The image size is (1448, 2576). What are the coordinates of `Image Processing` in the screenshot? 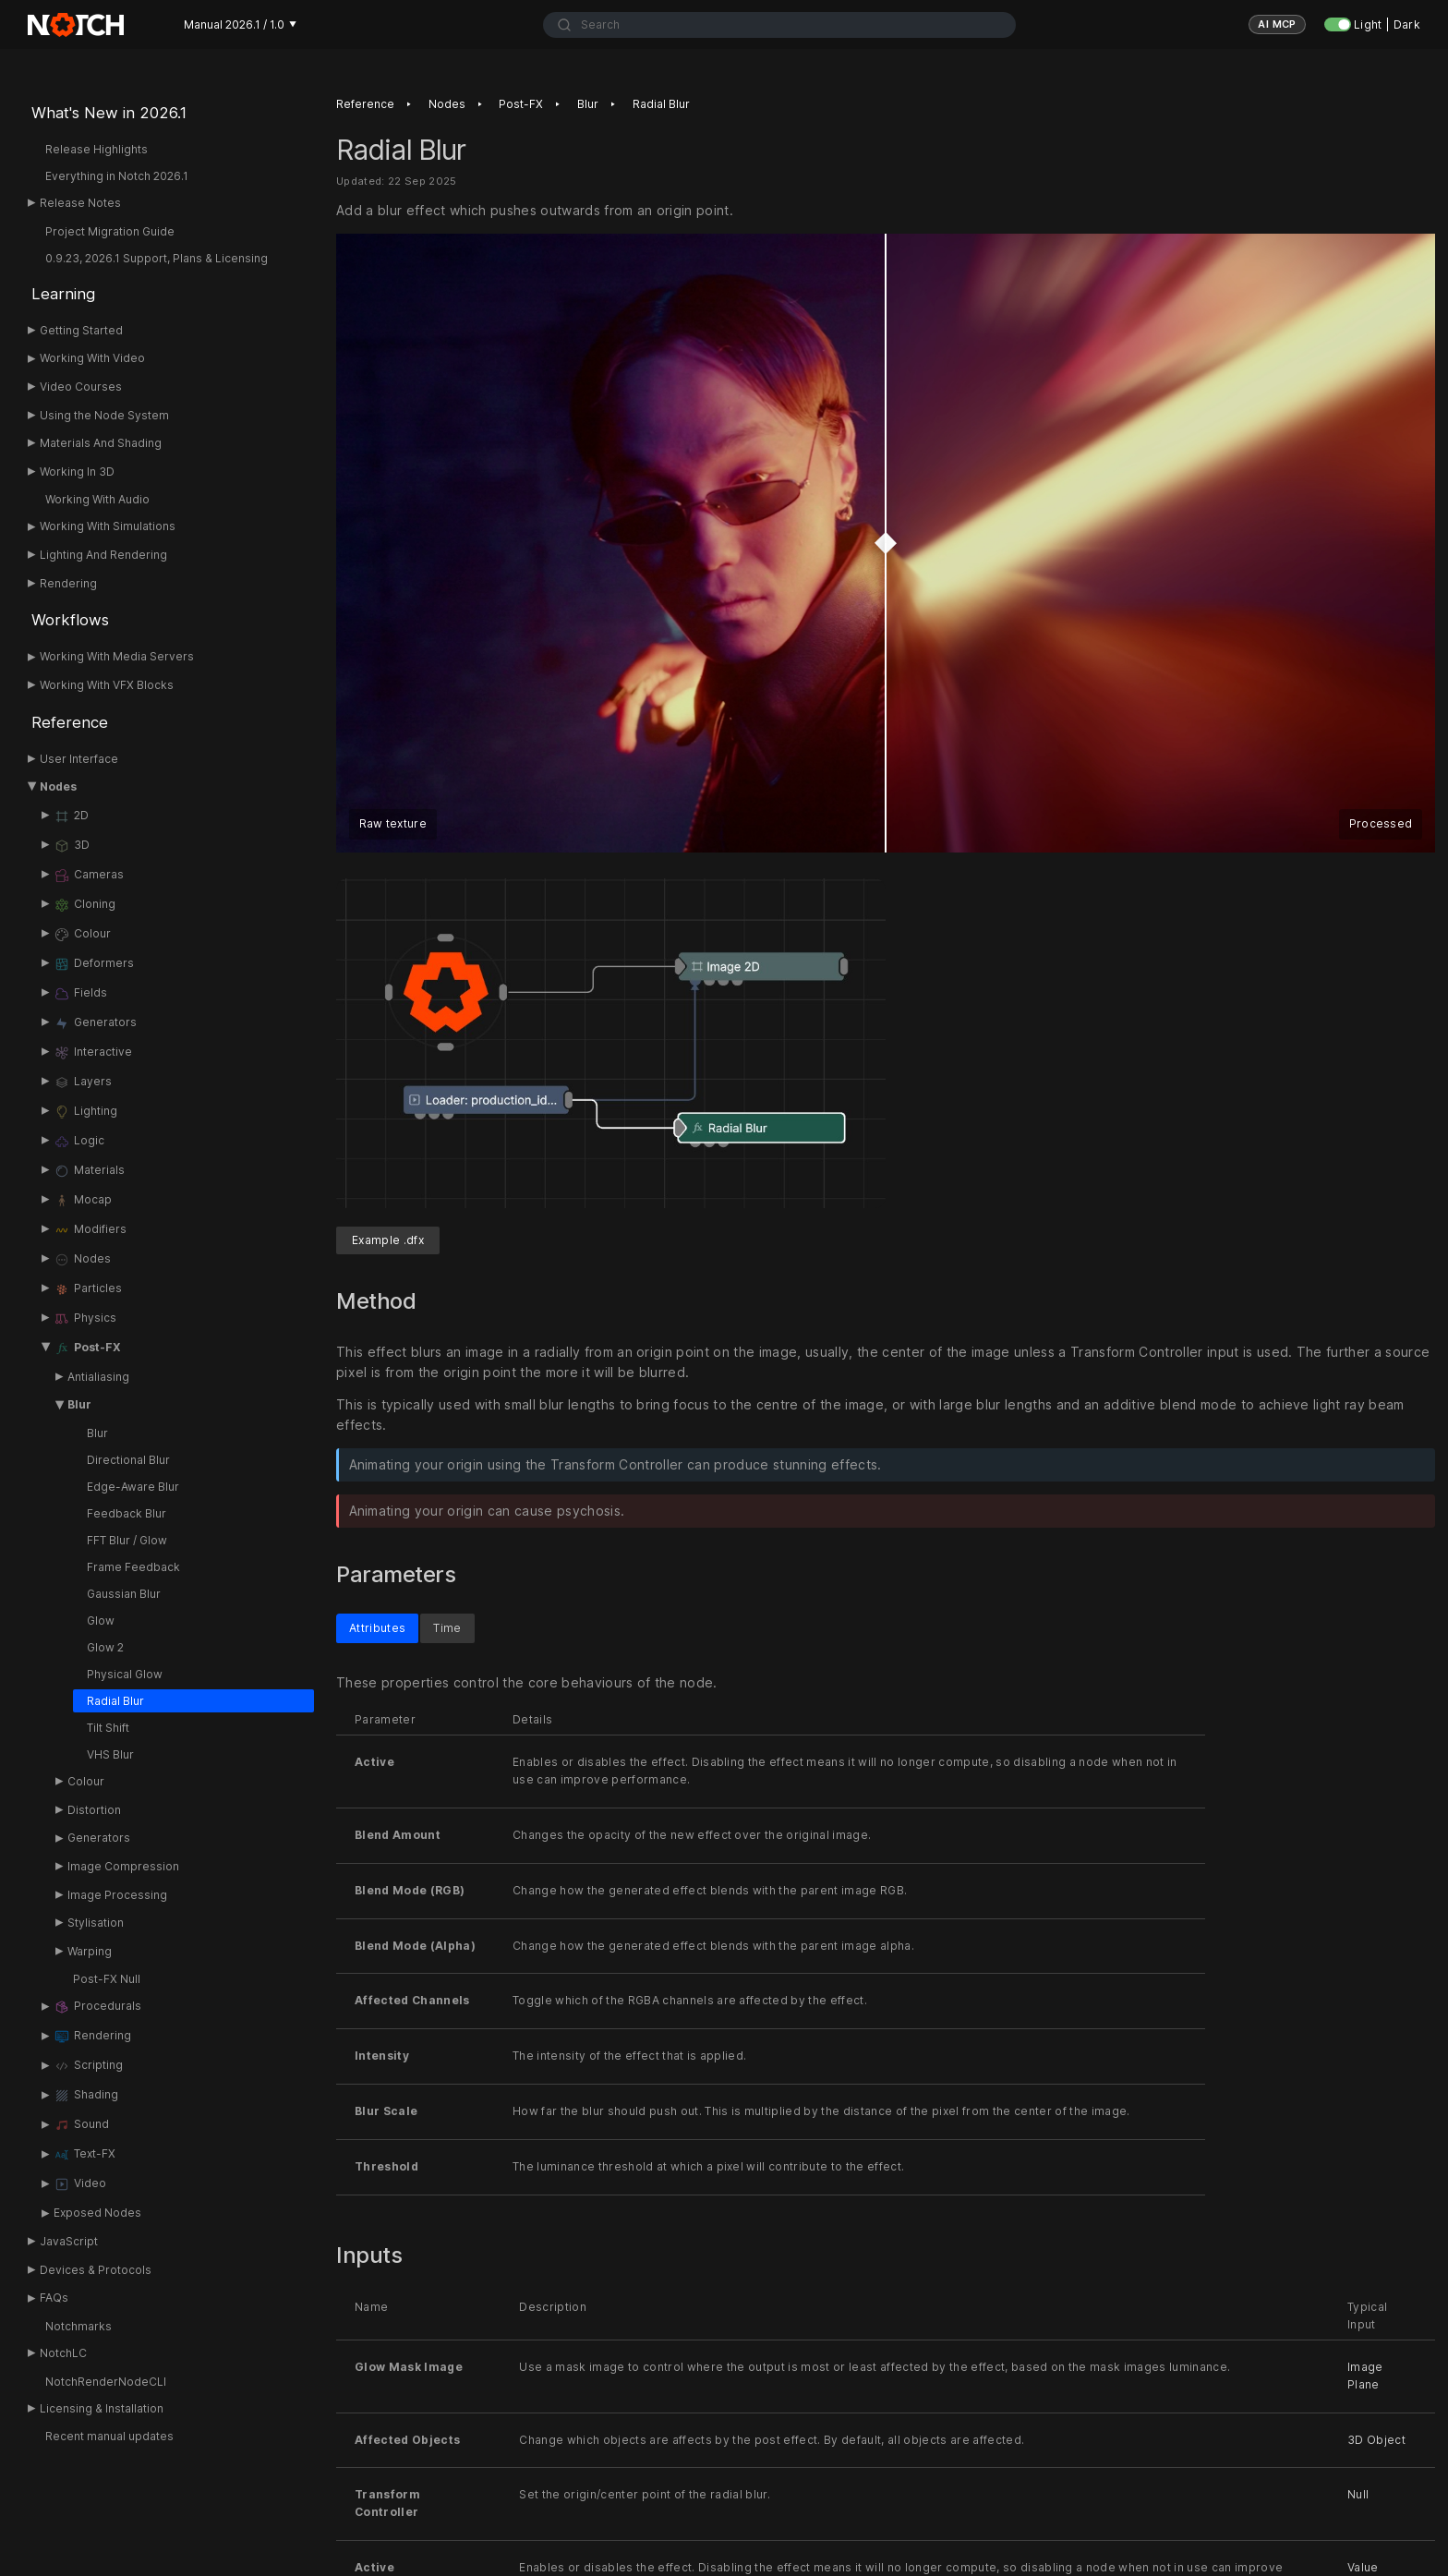 It's located at (117, 1895).